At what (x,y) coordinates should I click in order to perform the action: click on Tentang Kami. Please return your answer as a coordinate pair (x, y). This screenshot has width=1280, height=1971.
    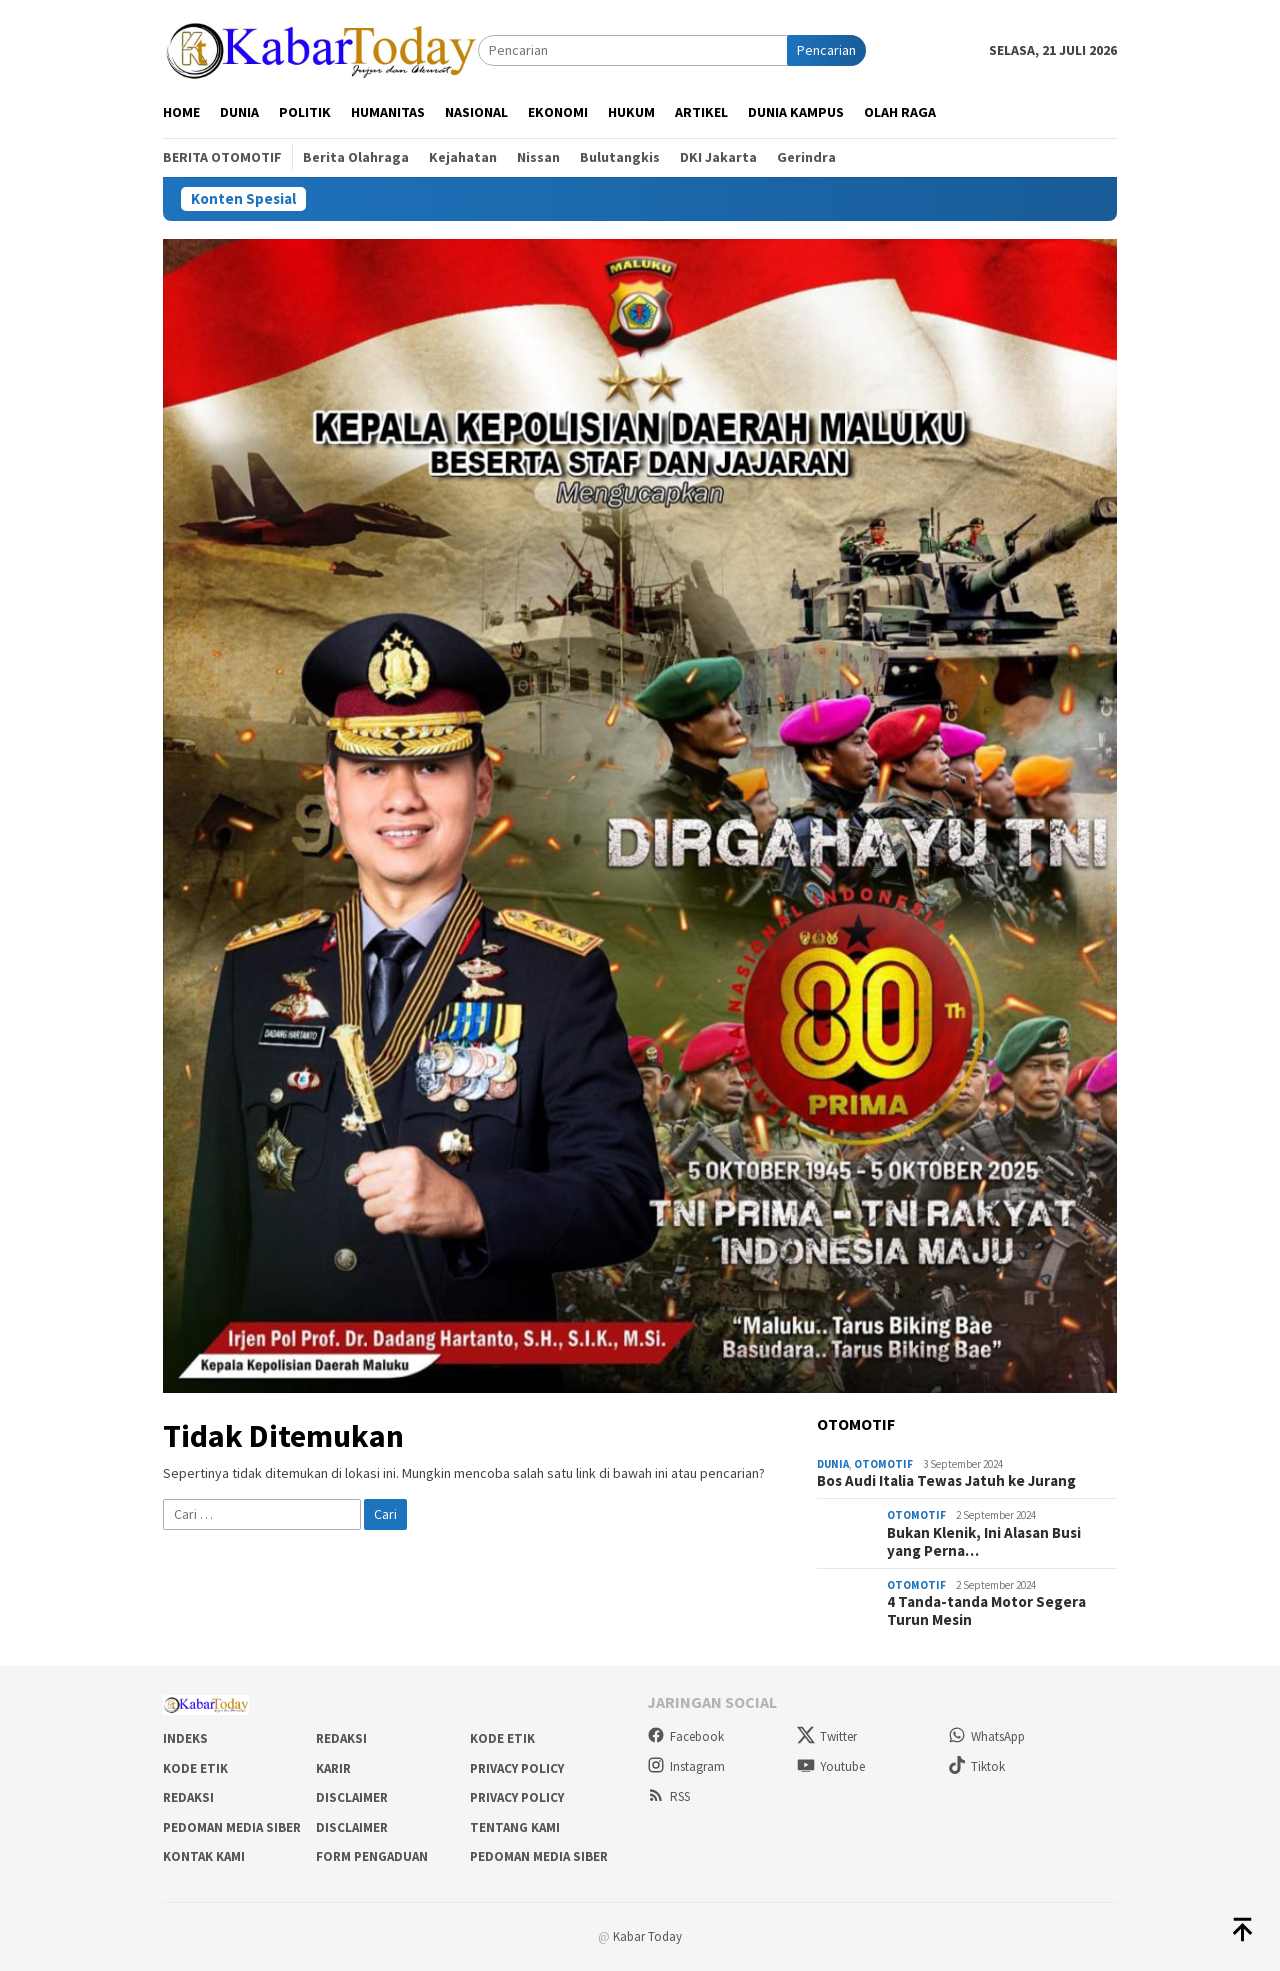
    Looking at the image, I should click on (515, 1827).